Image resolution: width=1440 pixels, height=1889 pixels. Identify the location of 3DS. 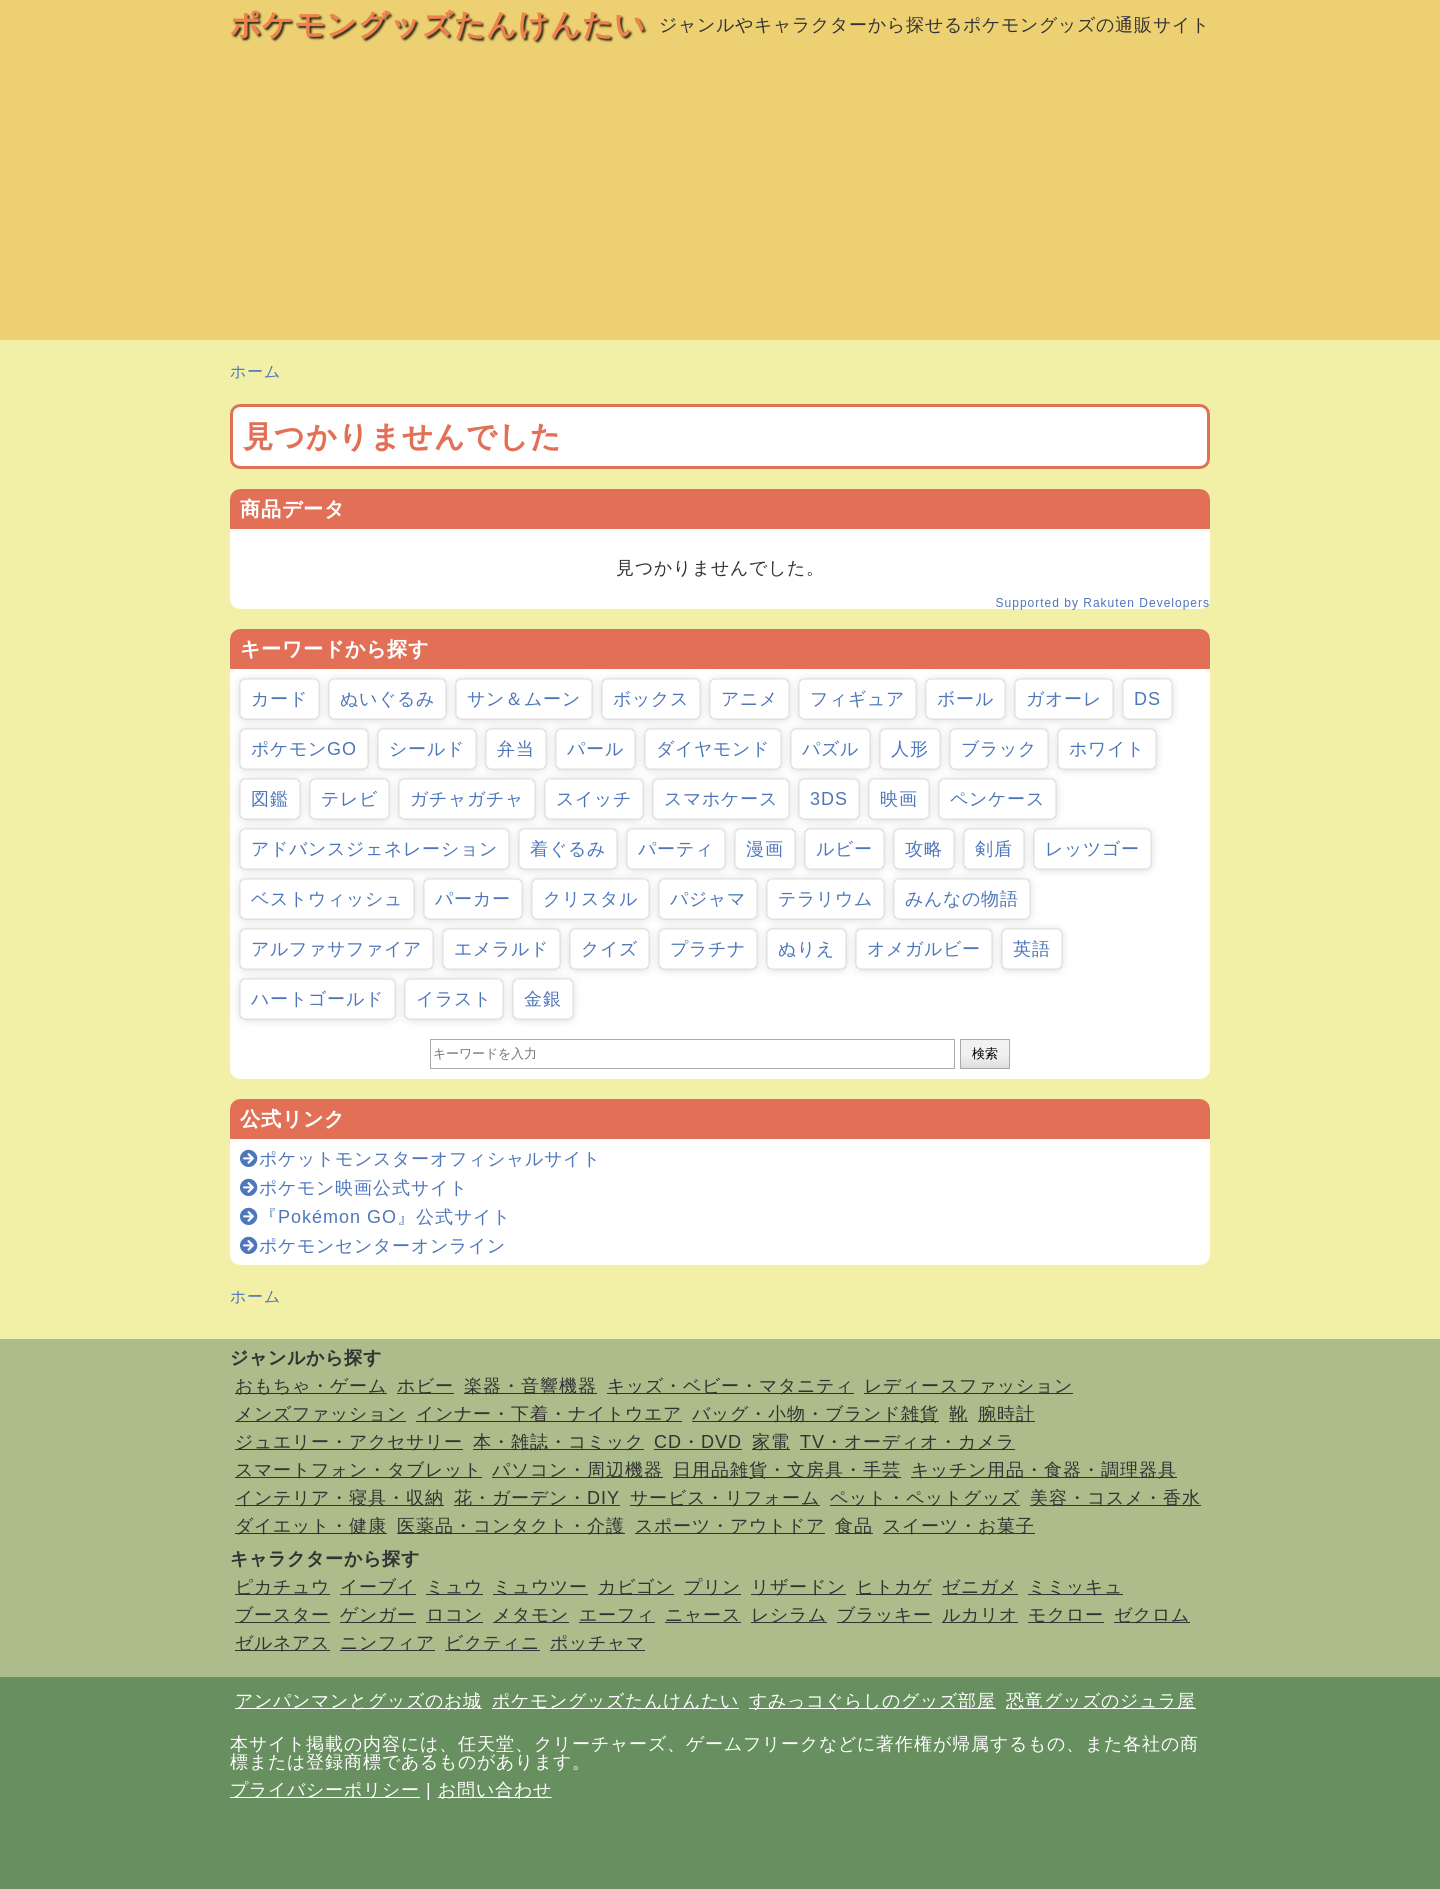
(829, 799).